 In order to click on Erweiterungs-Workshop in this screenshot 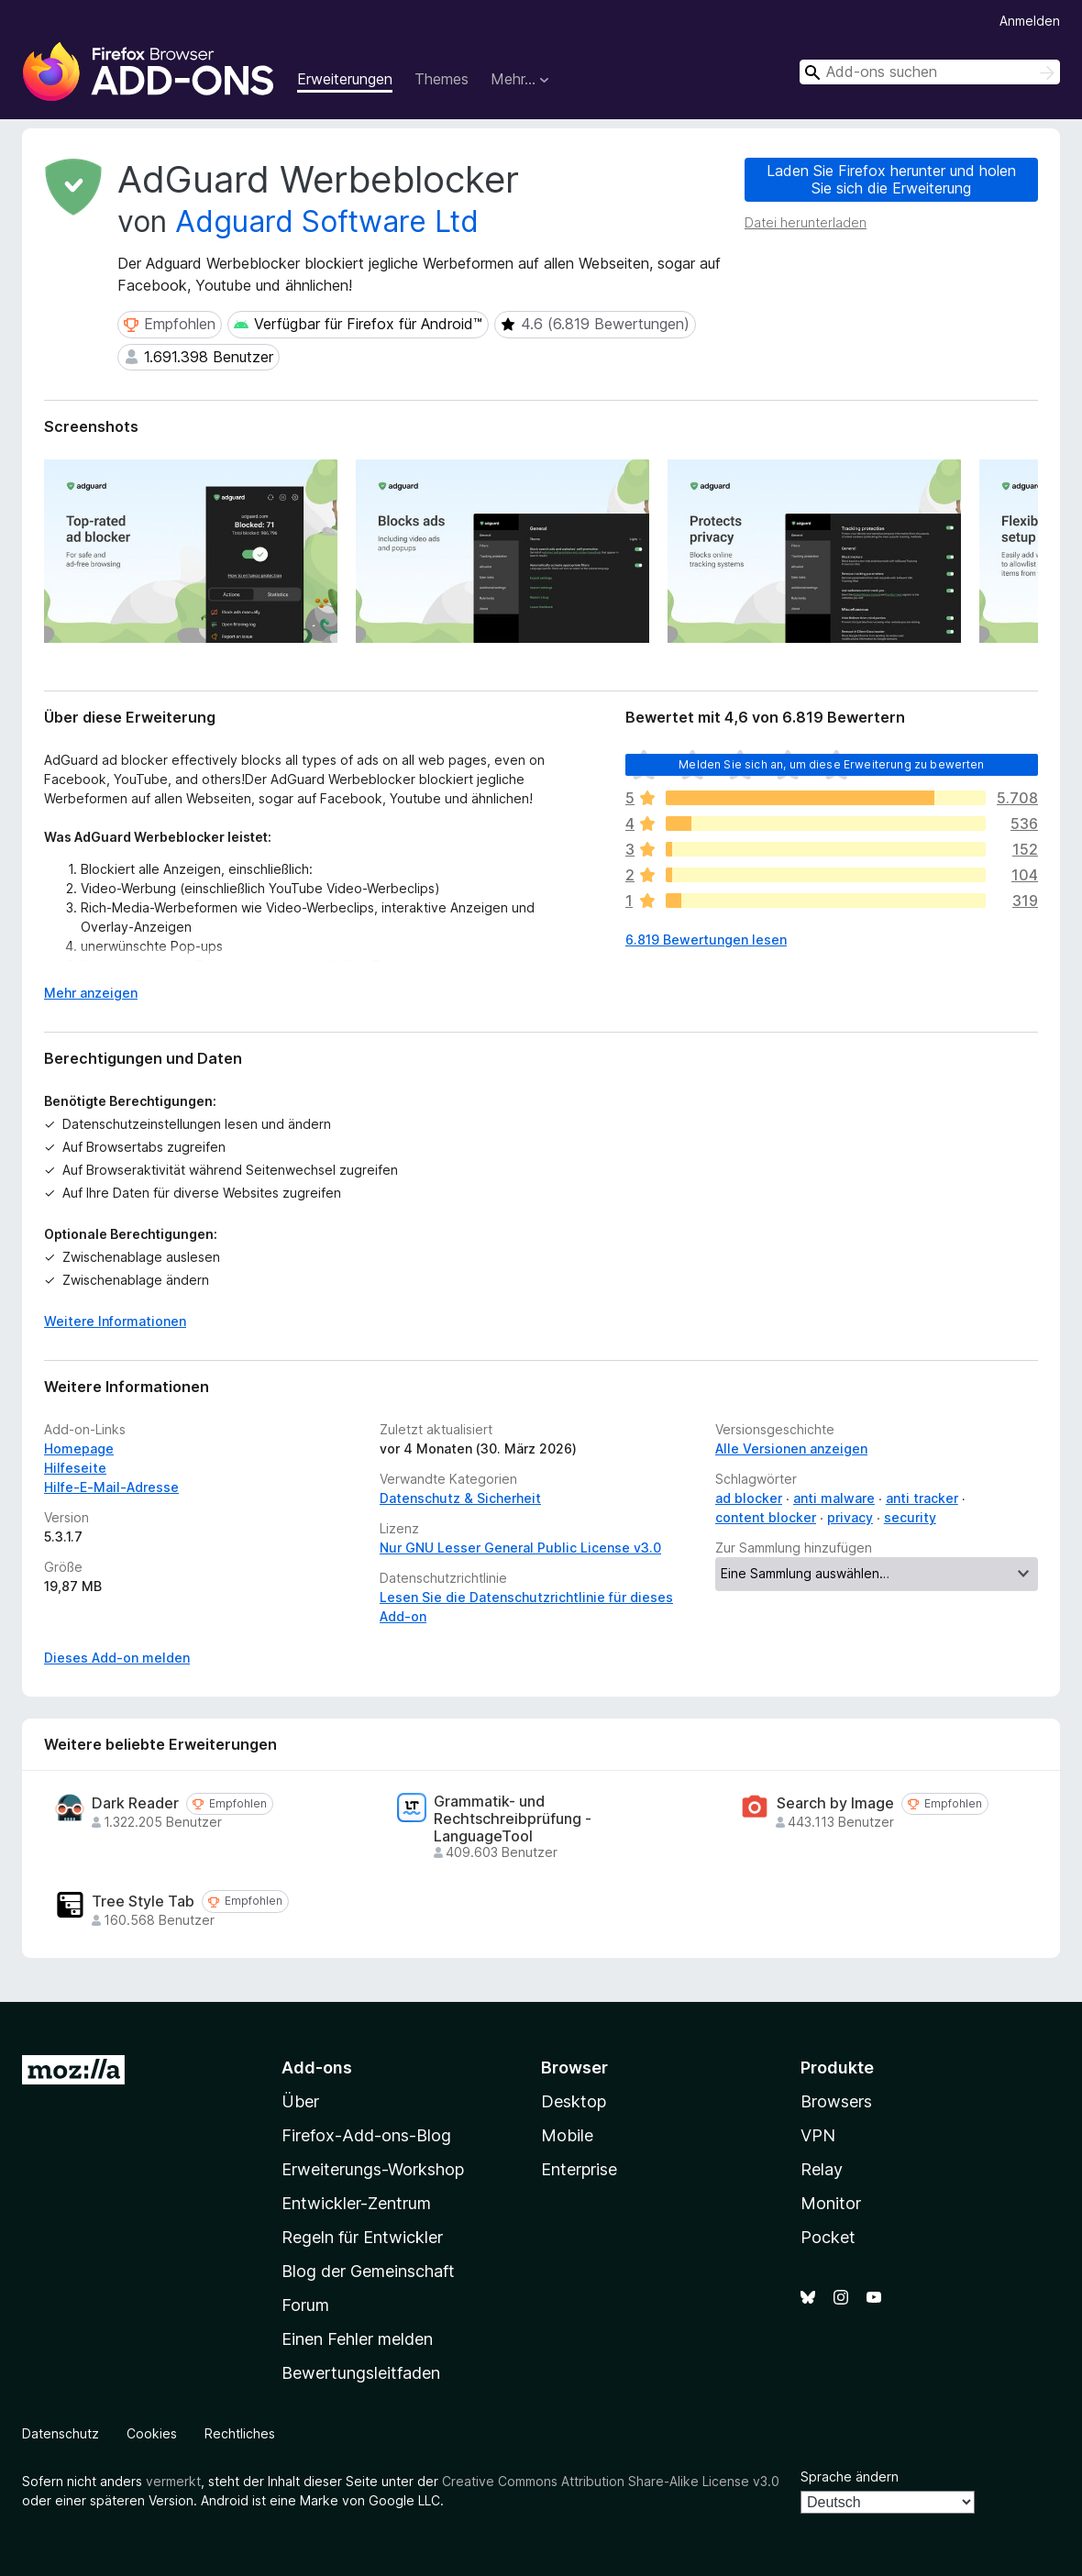, I will do `click(373, 2169)`.